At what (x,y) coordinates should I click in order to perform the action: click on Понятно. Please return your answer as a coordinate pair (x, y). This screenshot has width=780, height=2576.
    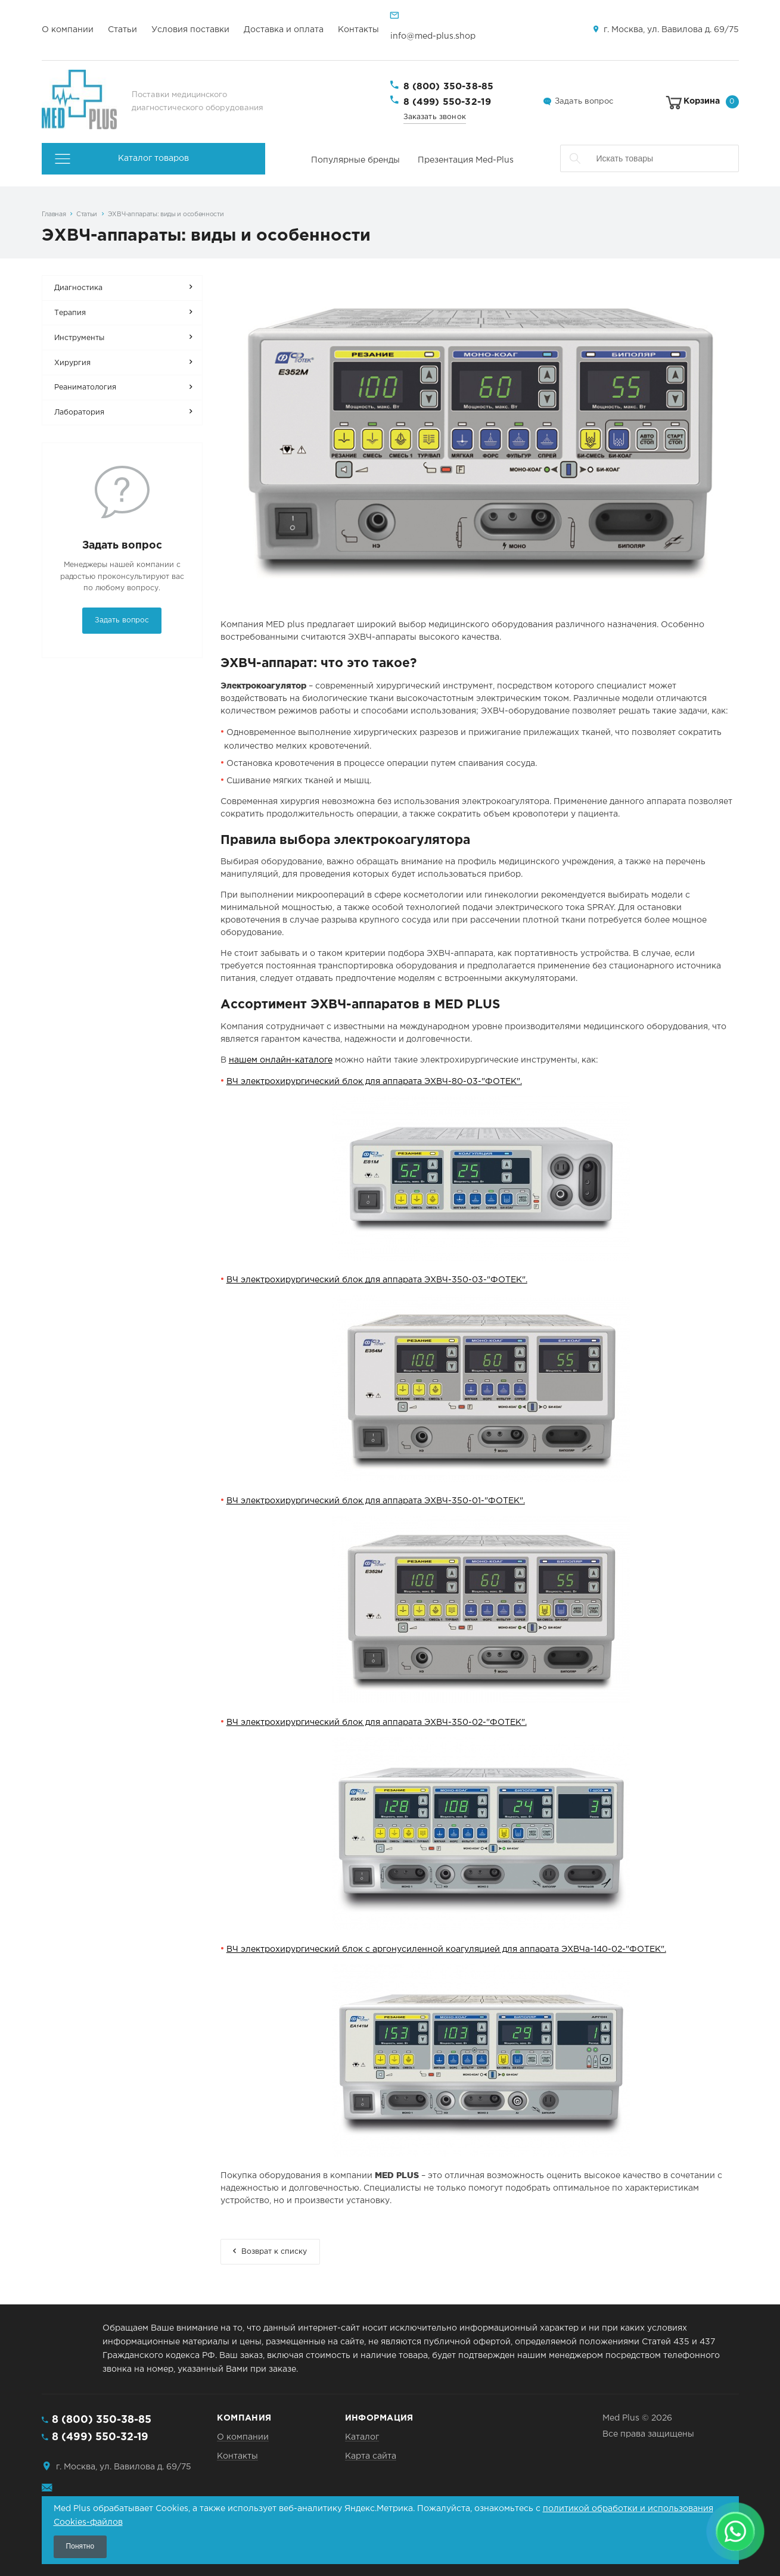
    Looking at the image, I should click on (80, 2546).